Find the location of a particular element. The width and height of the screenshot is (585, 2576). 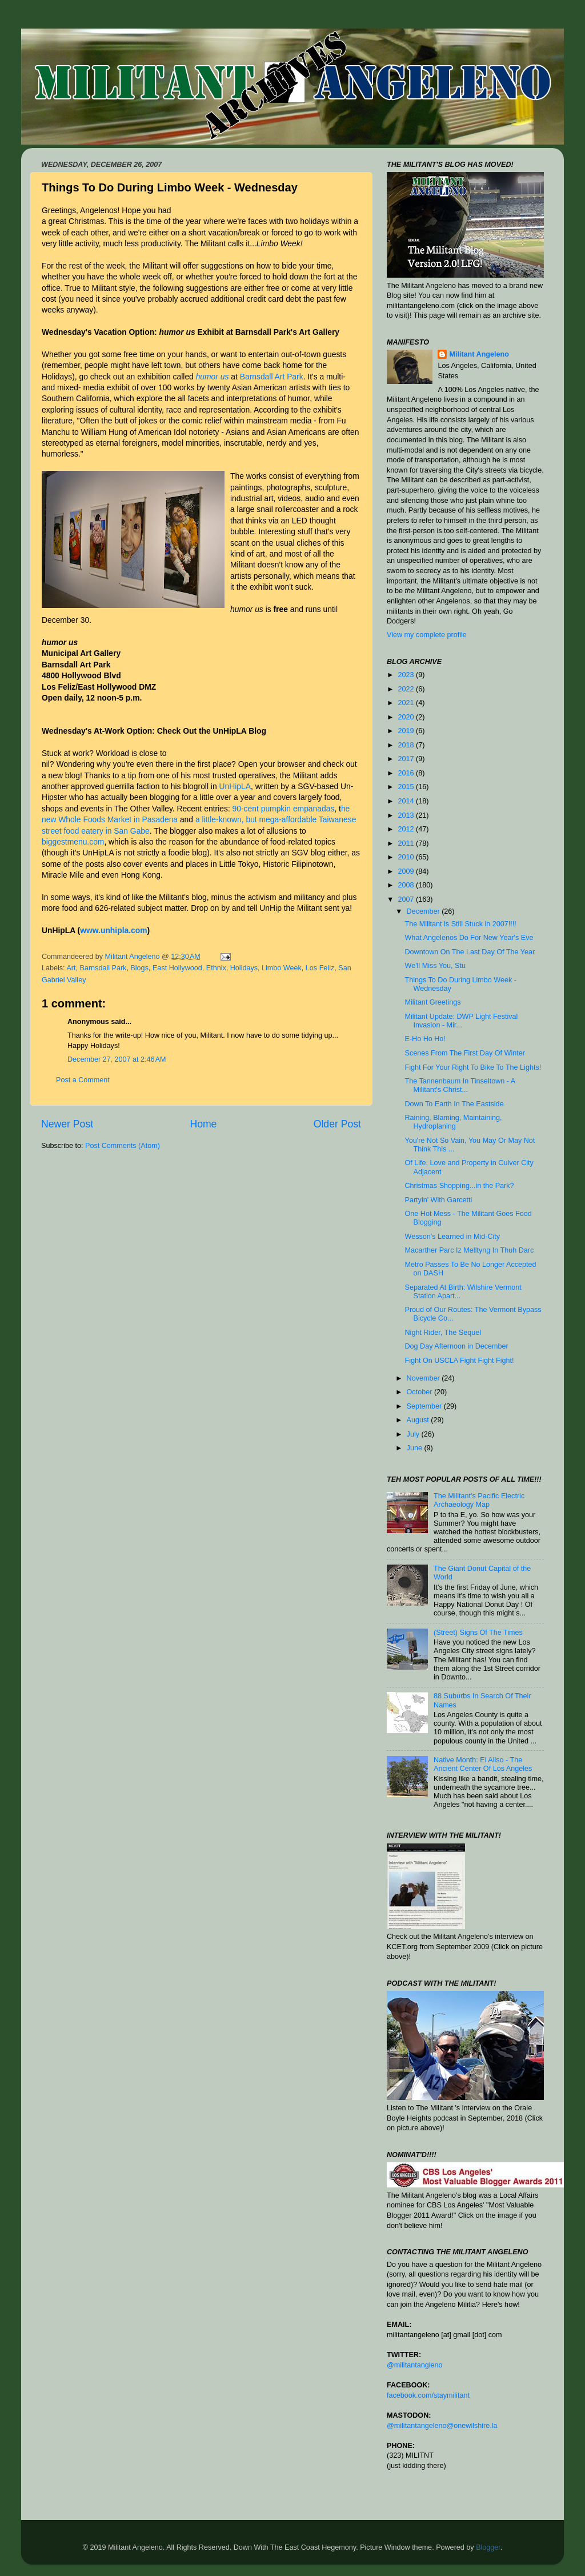

2017 is located at coordinates (407, 759).